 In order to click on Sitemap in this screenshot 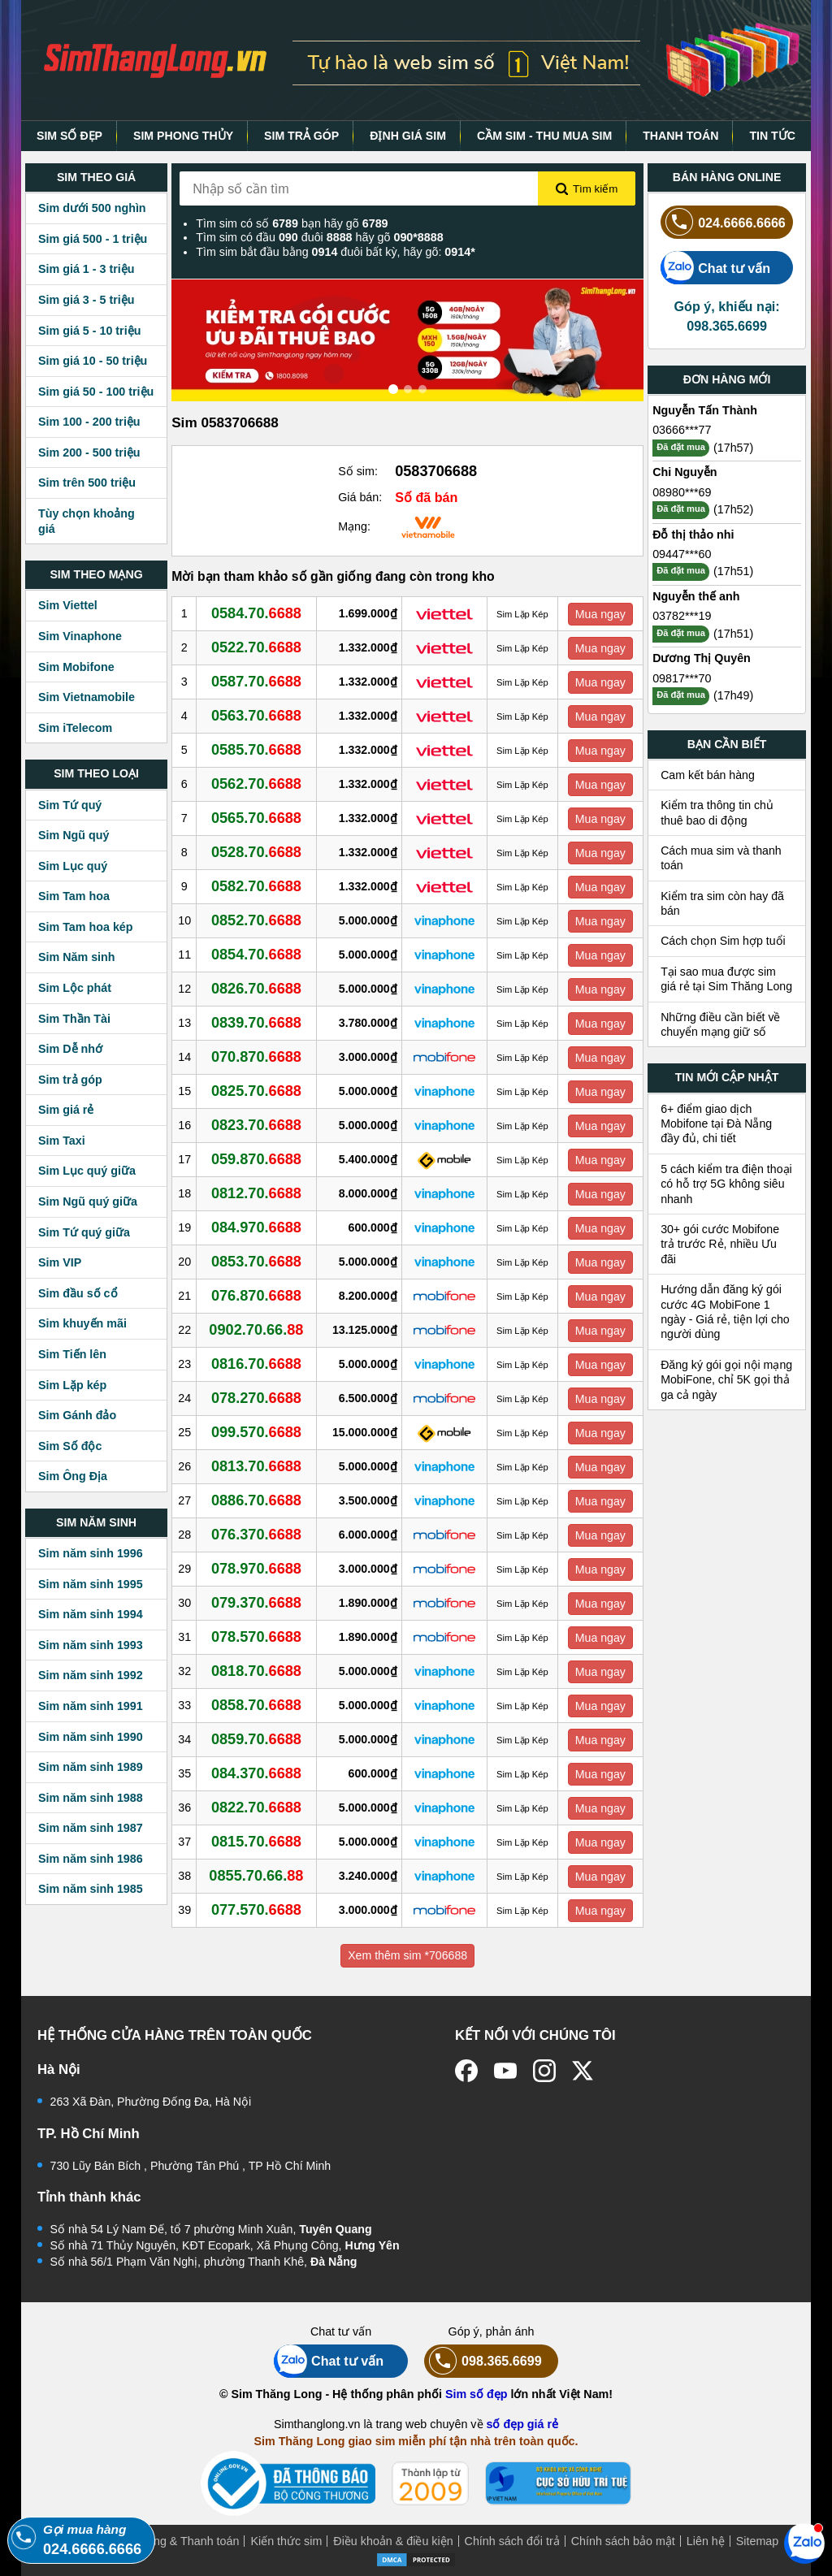, I will do `click(757, 2541)`.